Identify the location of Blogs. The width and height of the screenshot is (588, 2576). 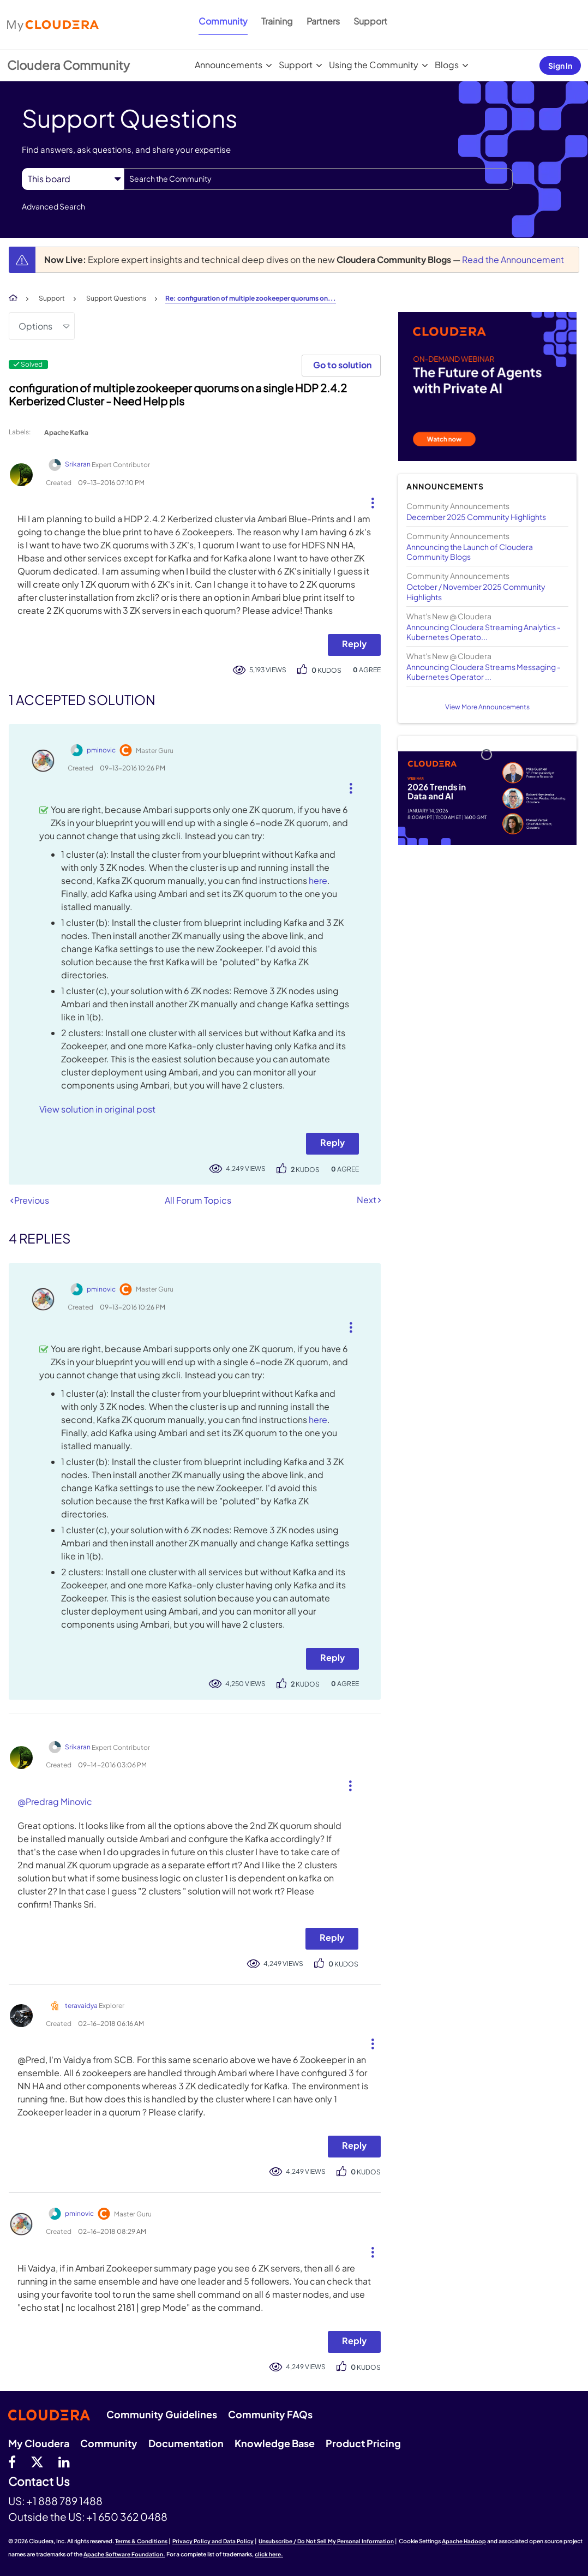
(447, 64).